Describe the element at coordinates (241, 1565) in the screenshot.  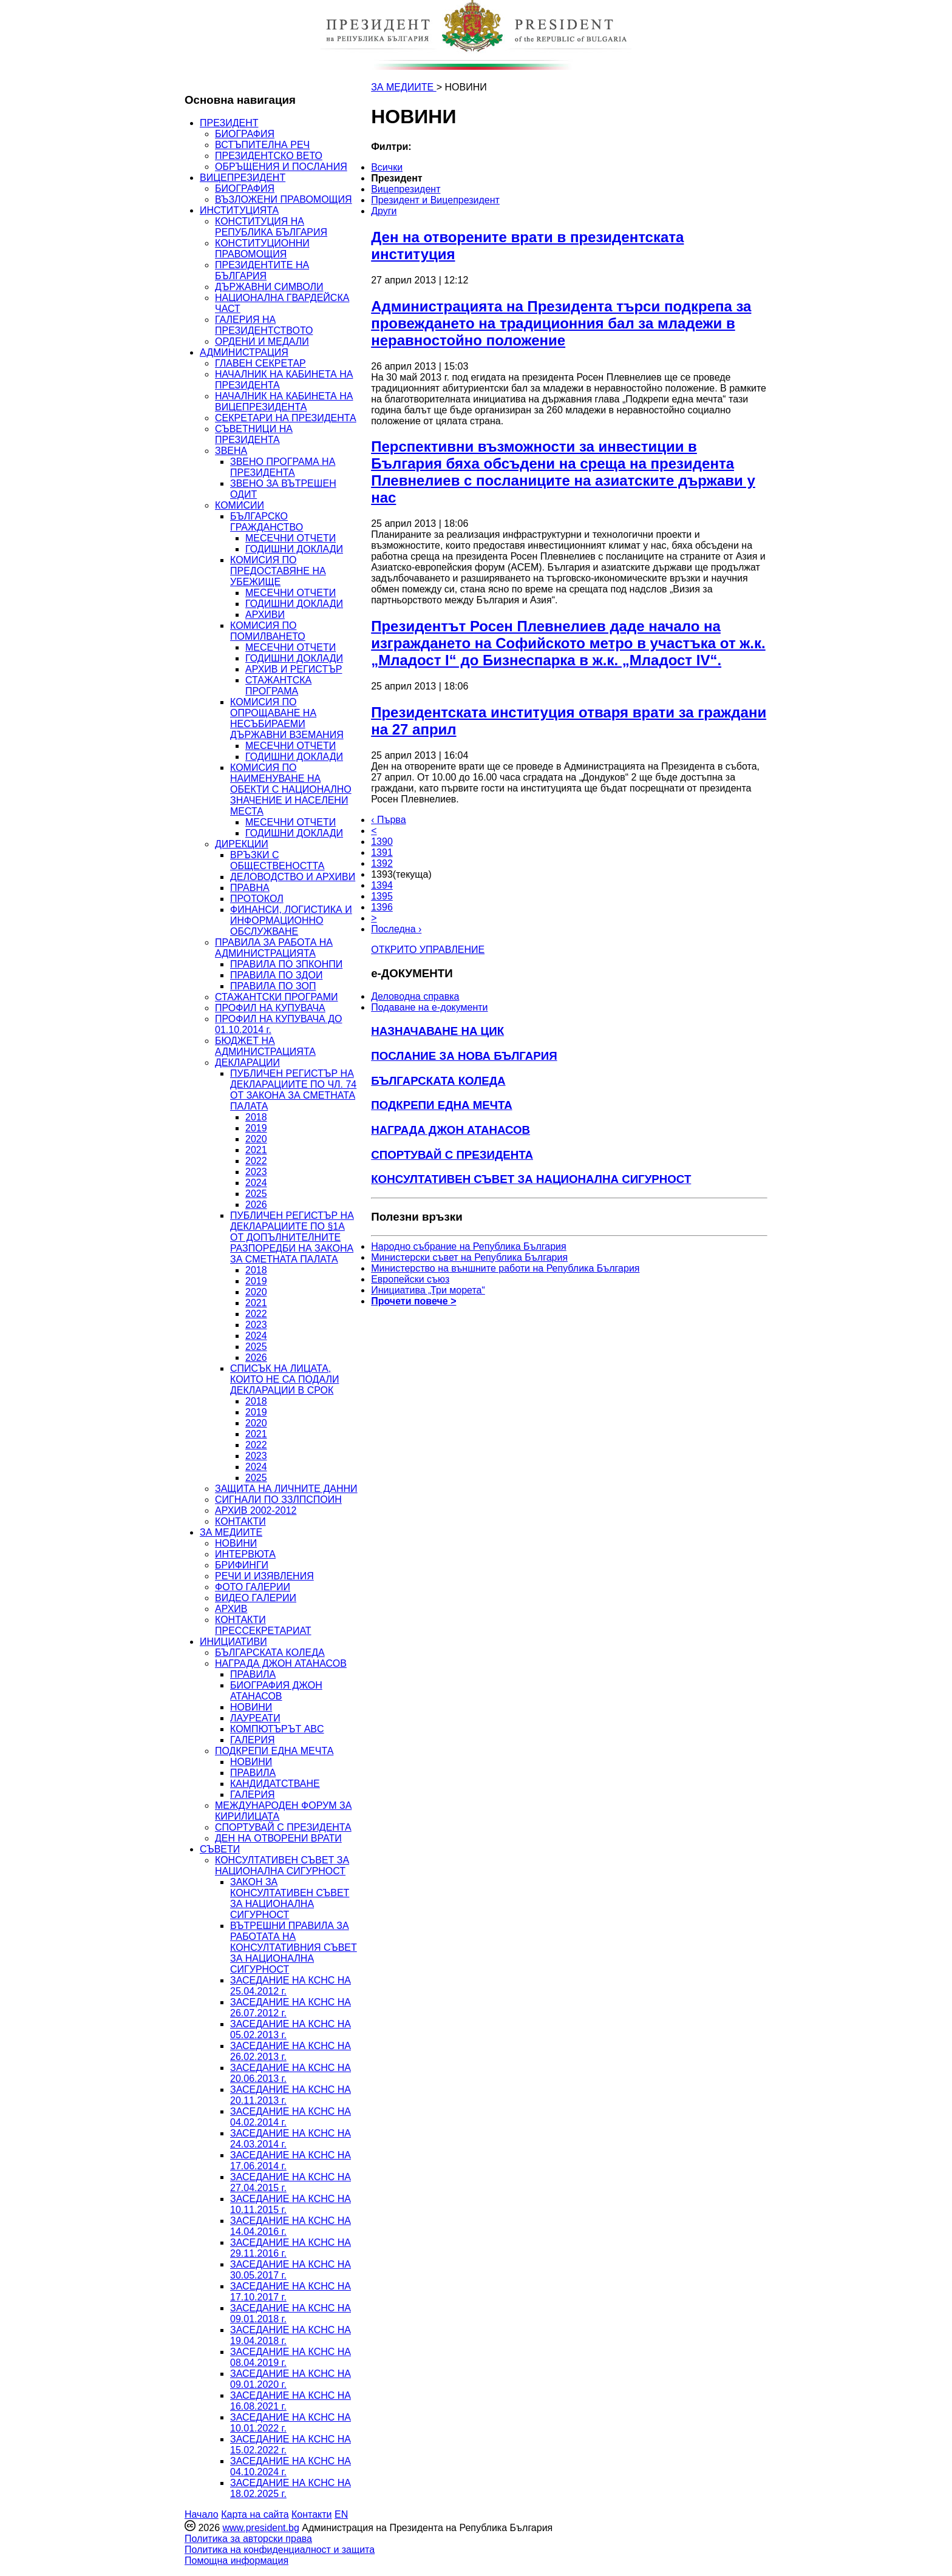
I see `БРИФИНГИ` at that location.